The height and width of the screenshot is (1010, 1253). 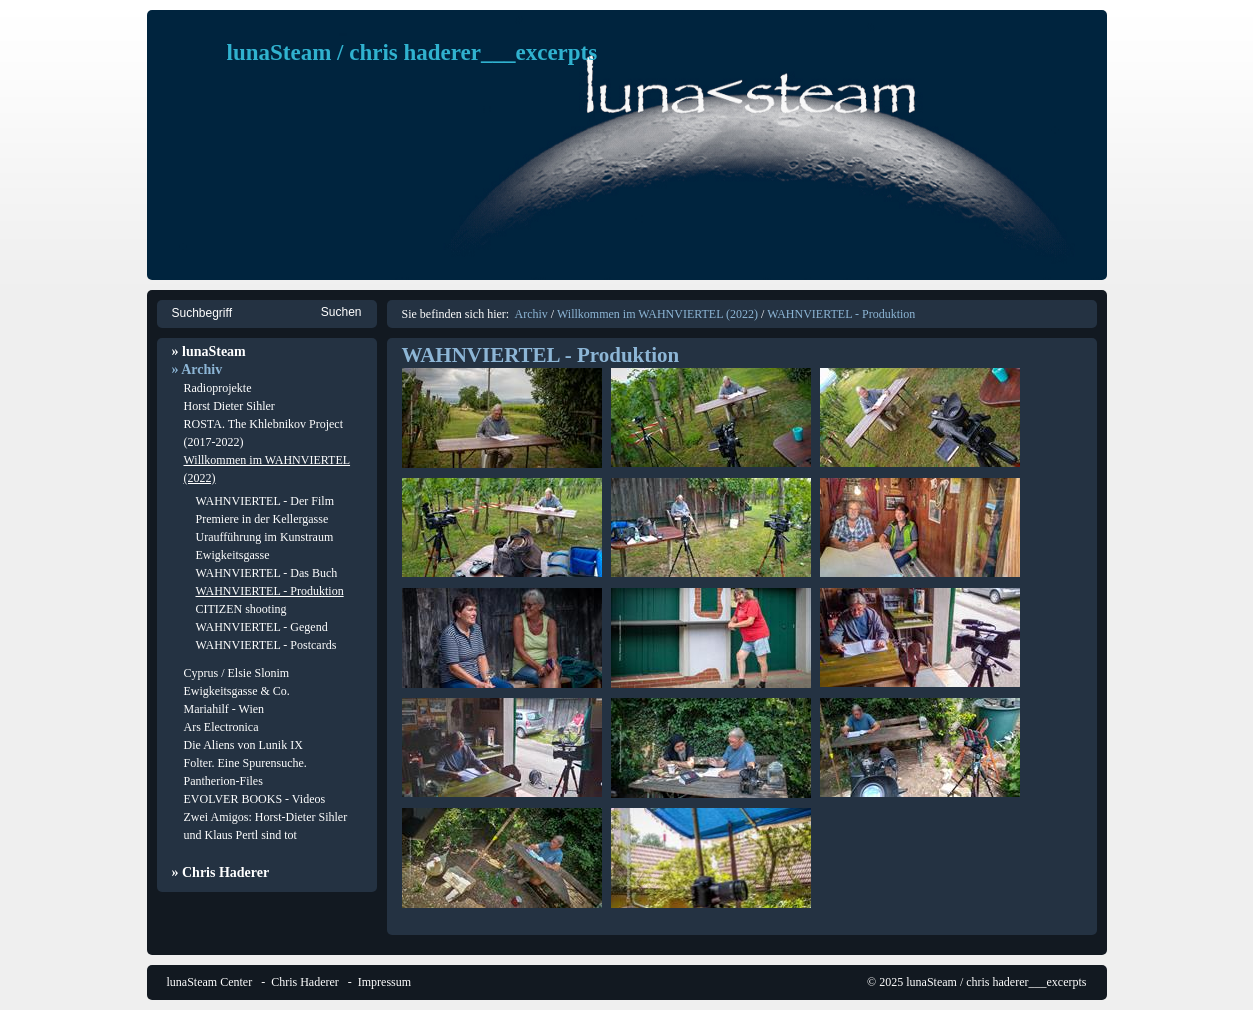 I want to click on Ars Electronica, so click(x=221, y=727).